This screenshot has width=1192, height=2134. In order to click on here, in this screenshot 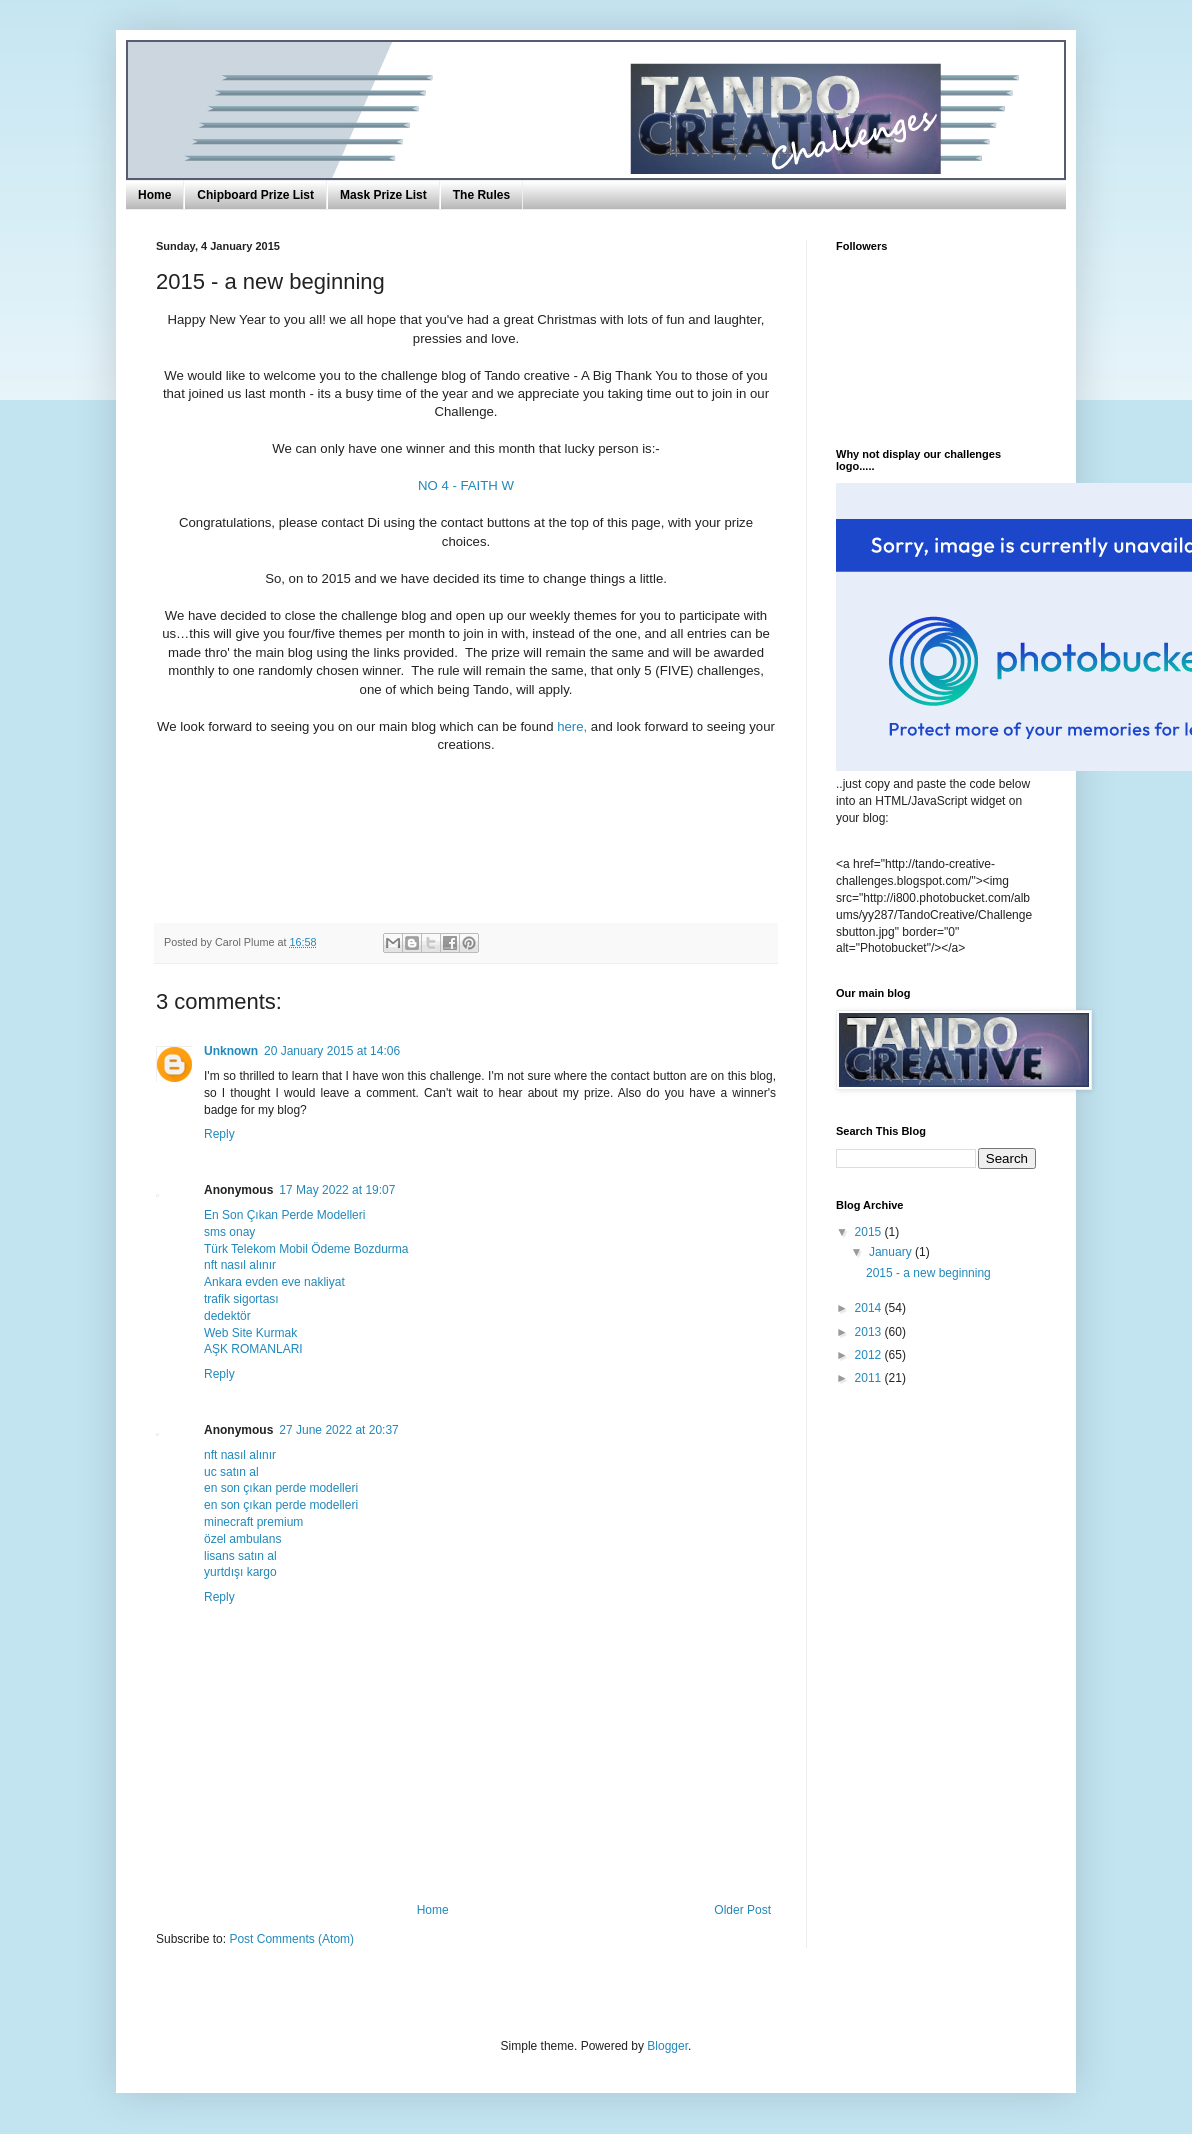, I will do `click(572, 726)`.